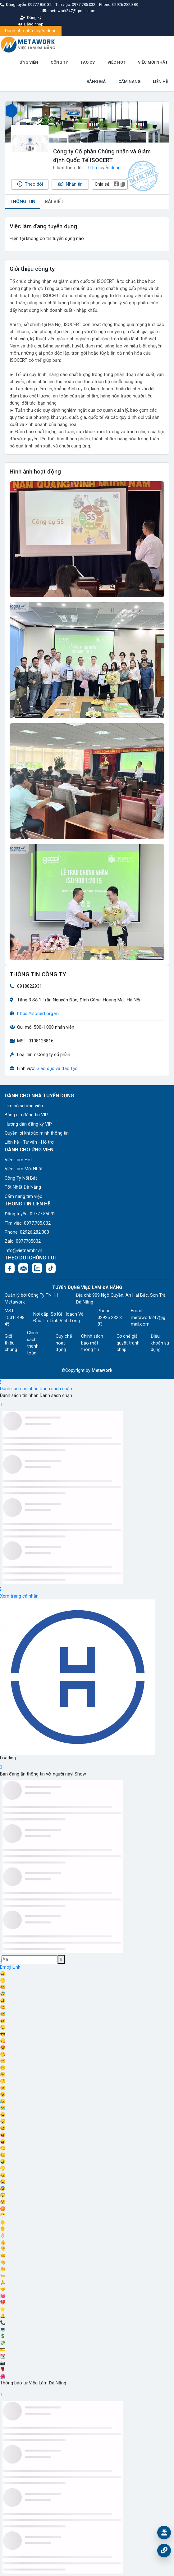  Describe the element at coordinates (28, 1124) in the screenshot. I see `Hướng dẫn đăng ký VIP` at that location.